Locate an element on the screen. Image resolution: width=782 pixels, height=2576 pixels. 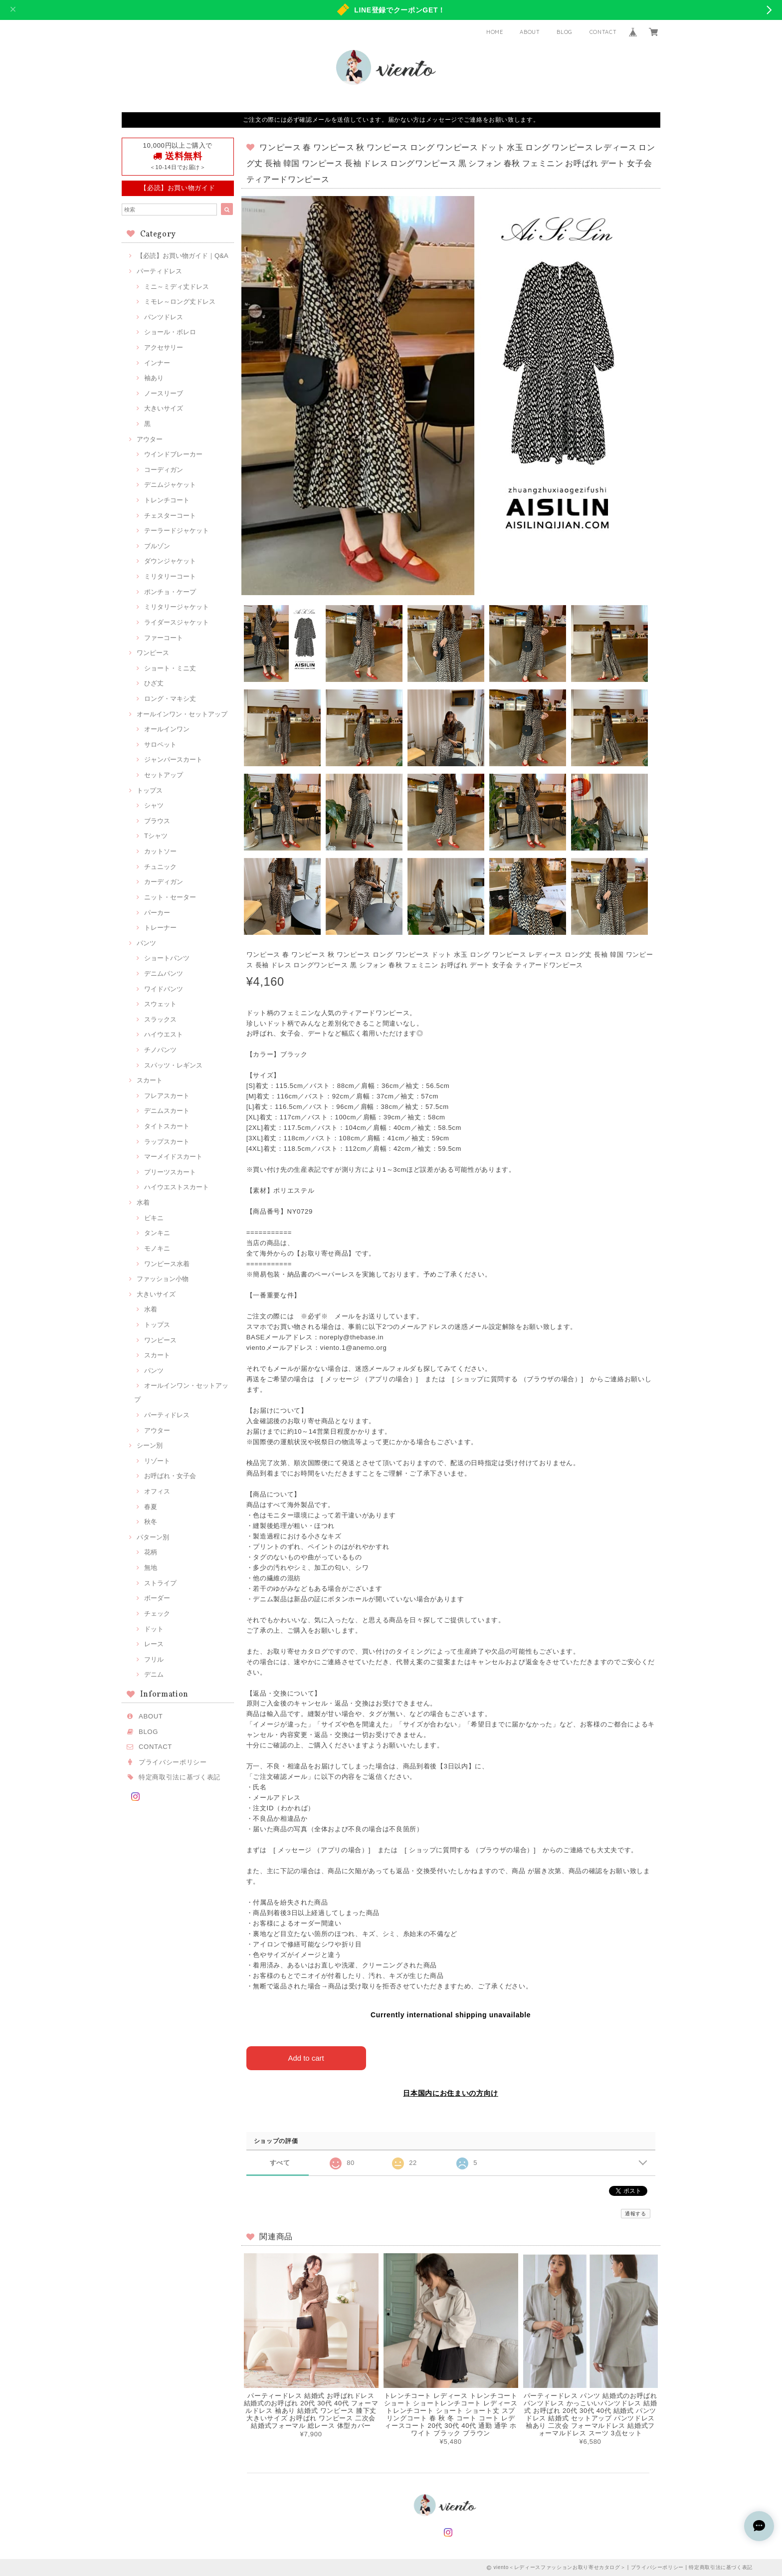
ノースリーブ is located at coordinates (163, 393).